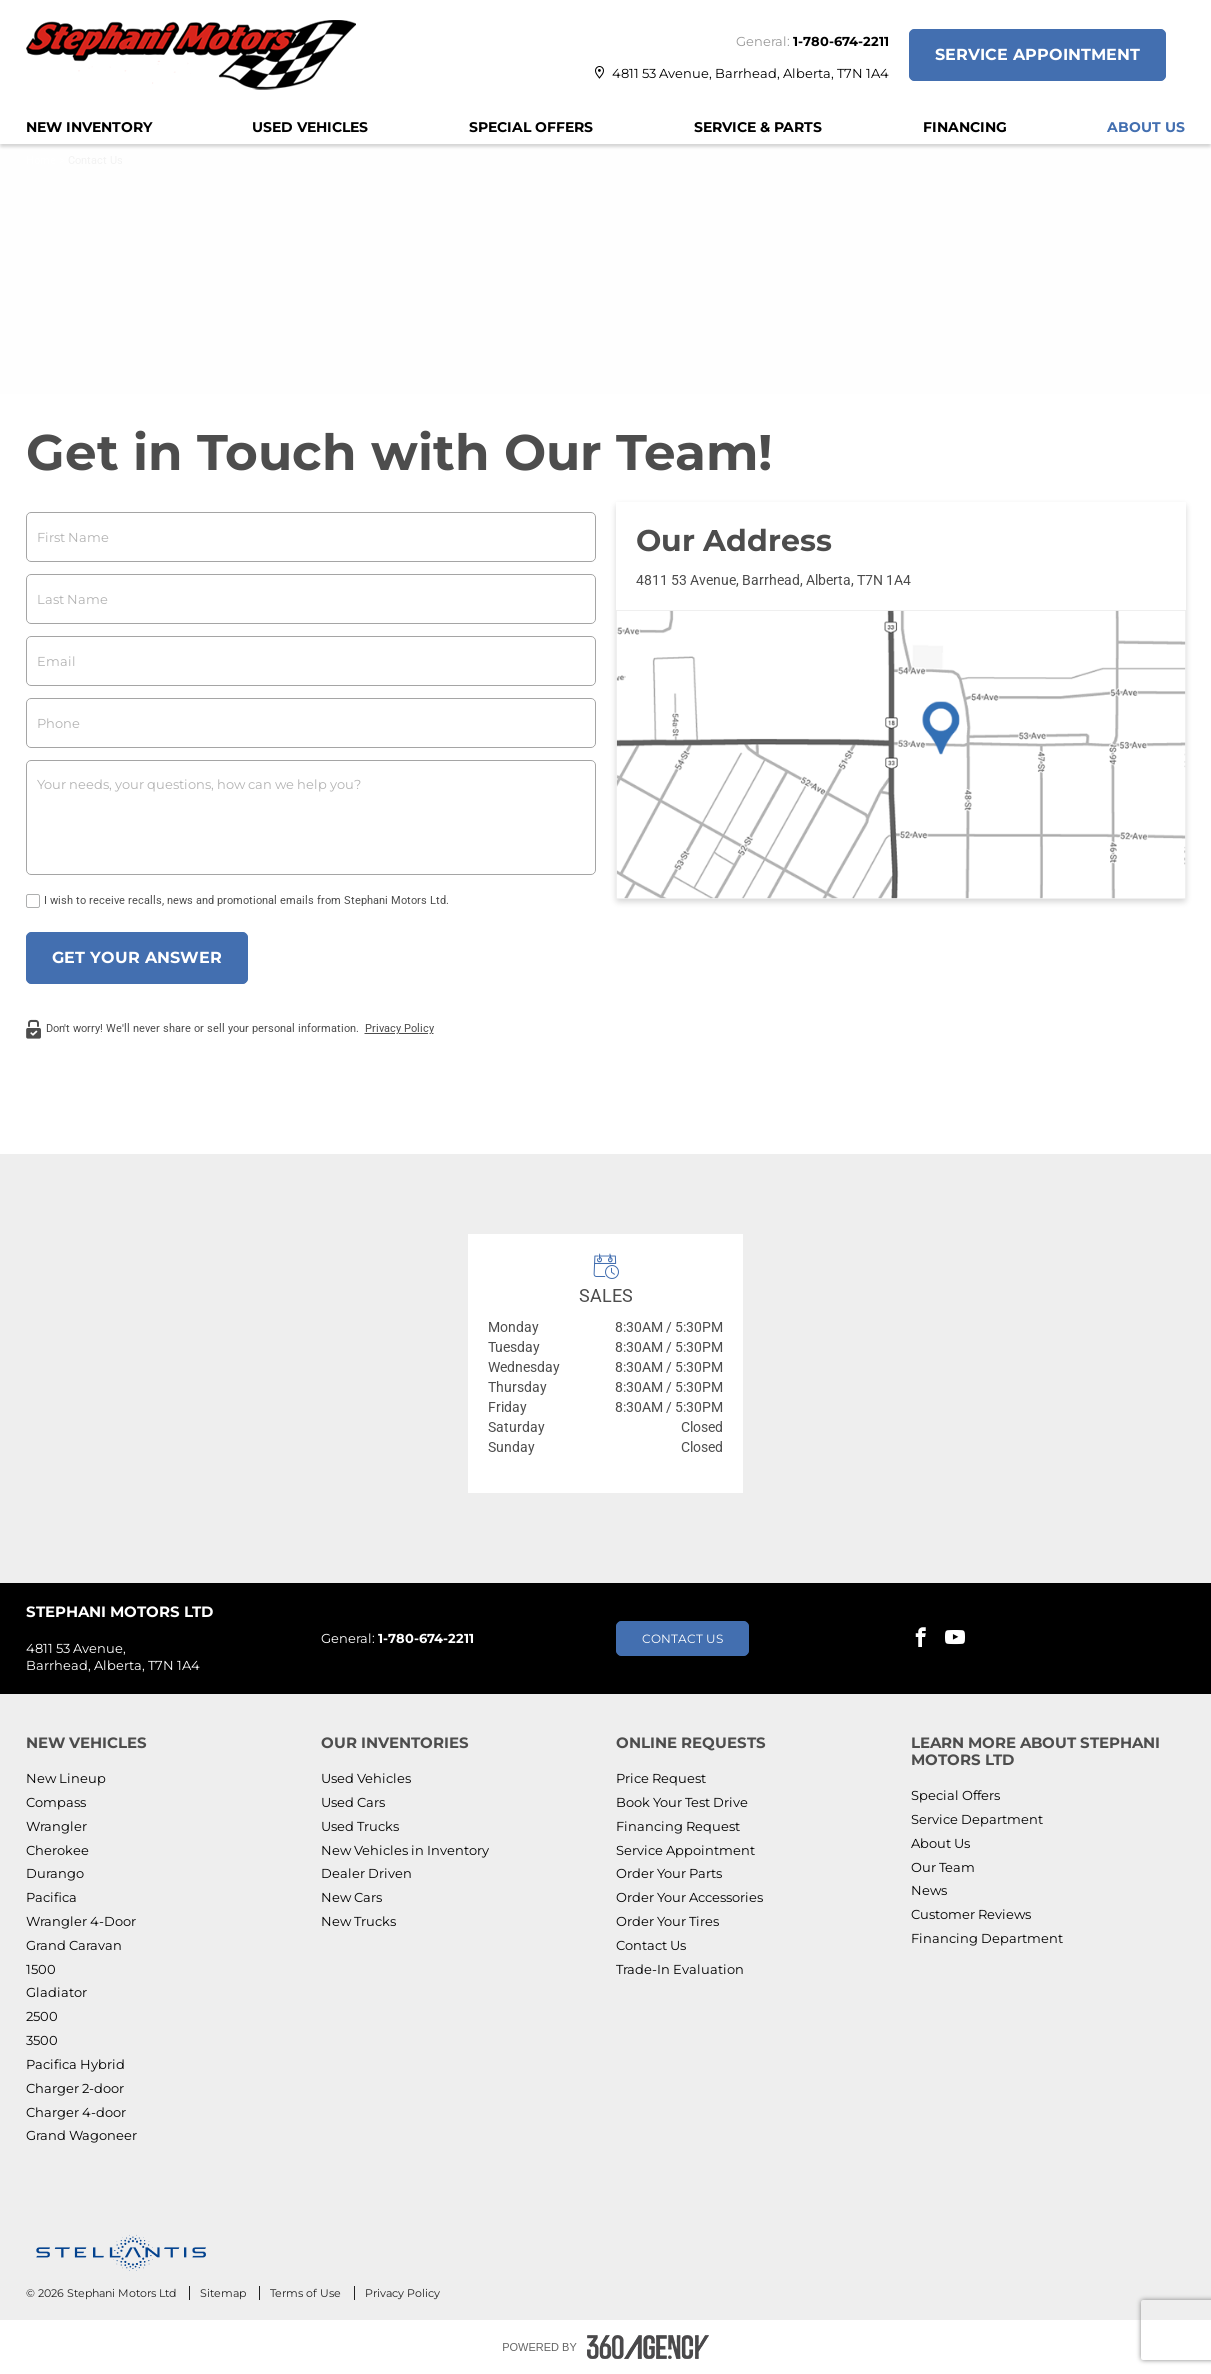 The width and height of the screenshot is (1211, 2374). What do you see at coordinates (841, 41) in the screenshot?
I see `1-780-674-2211` at bounding box center [841, 41].